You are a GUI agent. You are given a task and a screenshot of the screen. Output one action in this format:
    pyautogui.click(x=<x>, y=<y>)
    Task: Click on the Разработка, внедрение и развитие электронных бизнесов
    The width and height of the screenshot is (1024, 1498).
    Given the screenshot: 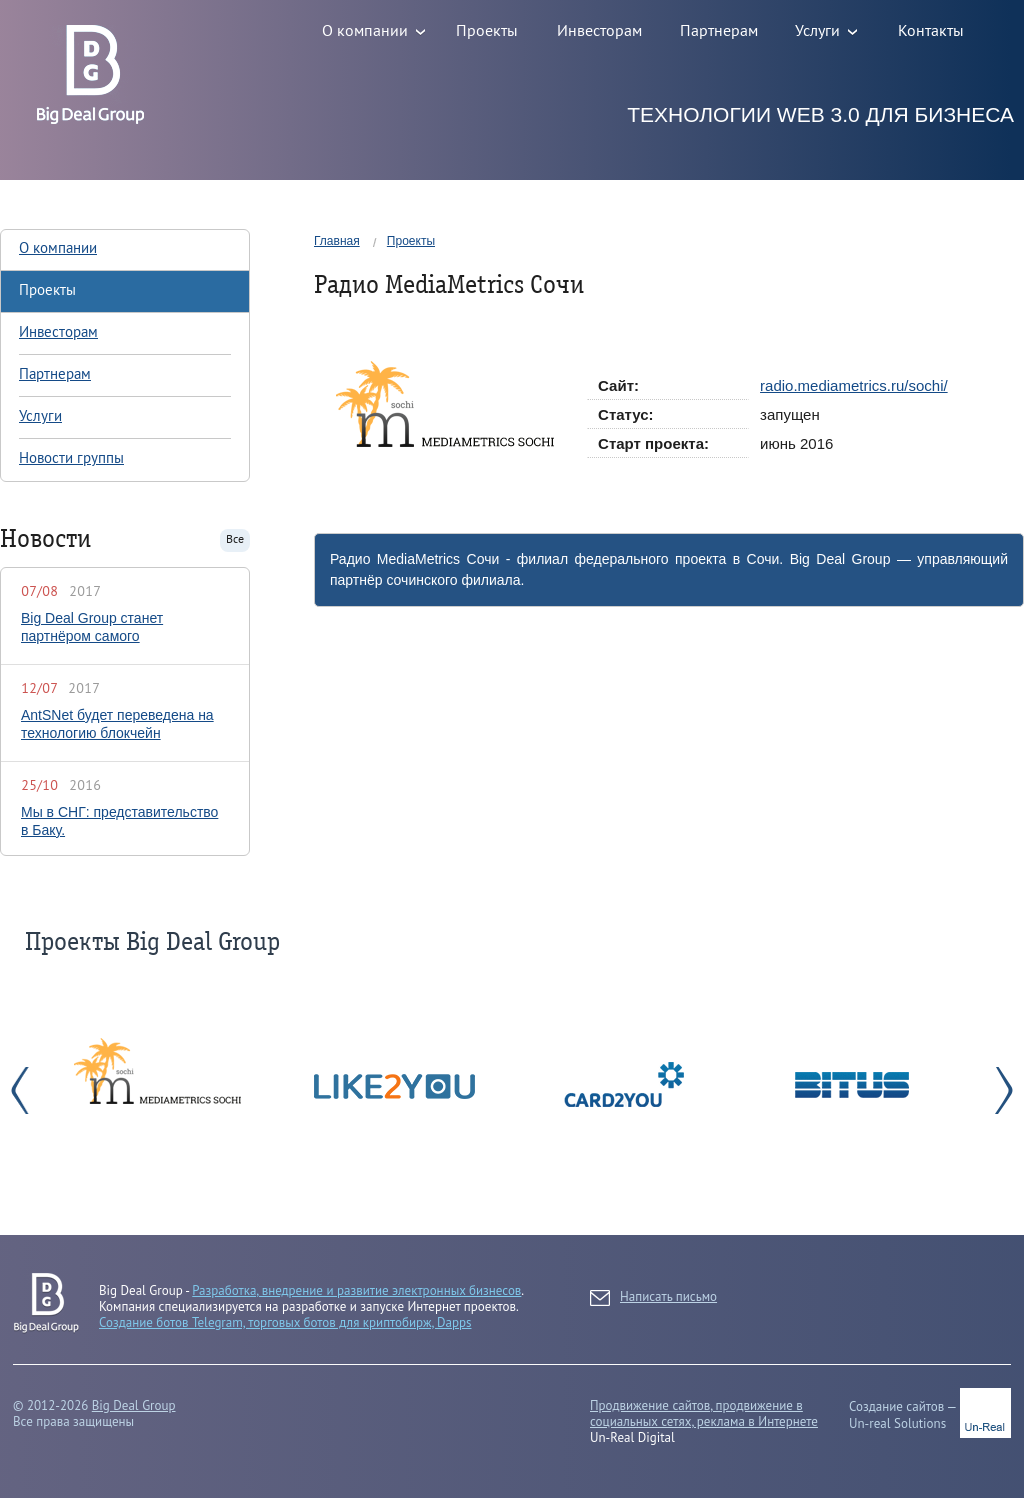 What is the action you would take?
    pyautogui.click(x=356, y=1290)
    